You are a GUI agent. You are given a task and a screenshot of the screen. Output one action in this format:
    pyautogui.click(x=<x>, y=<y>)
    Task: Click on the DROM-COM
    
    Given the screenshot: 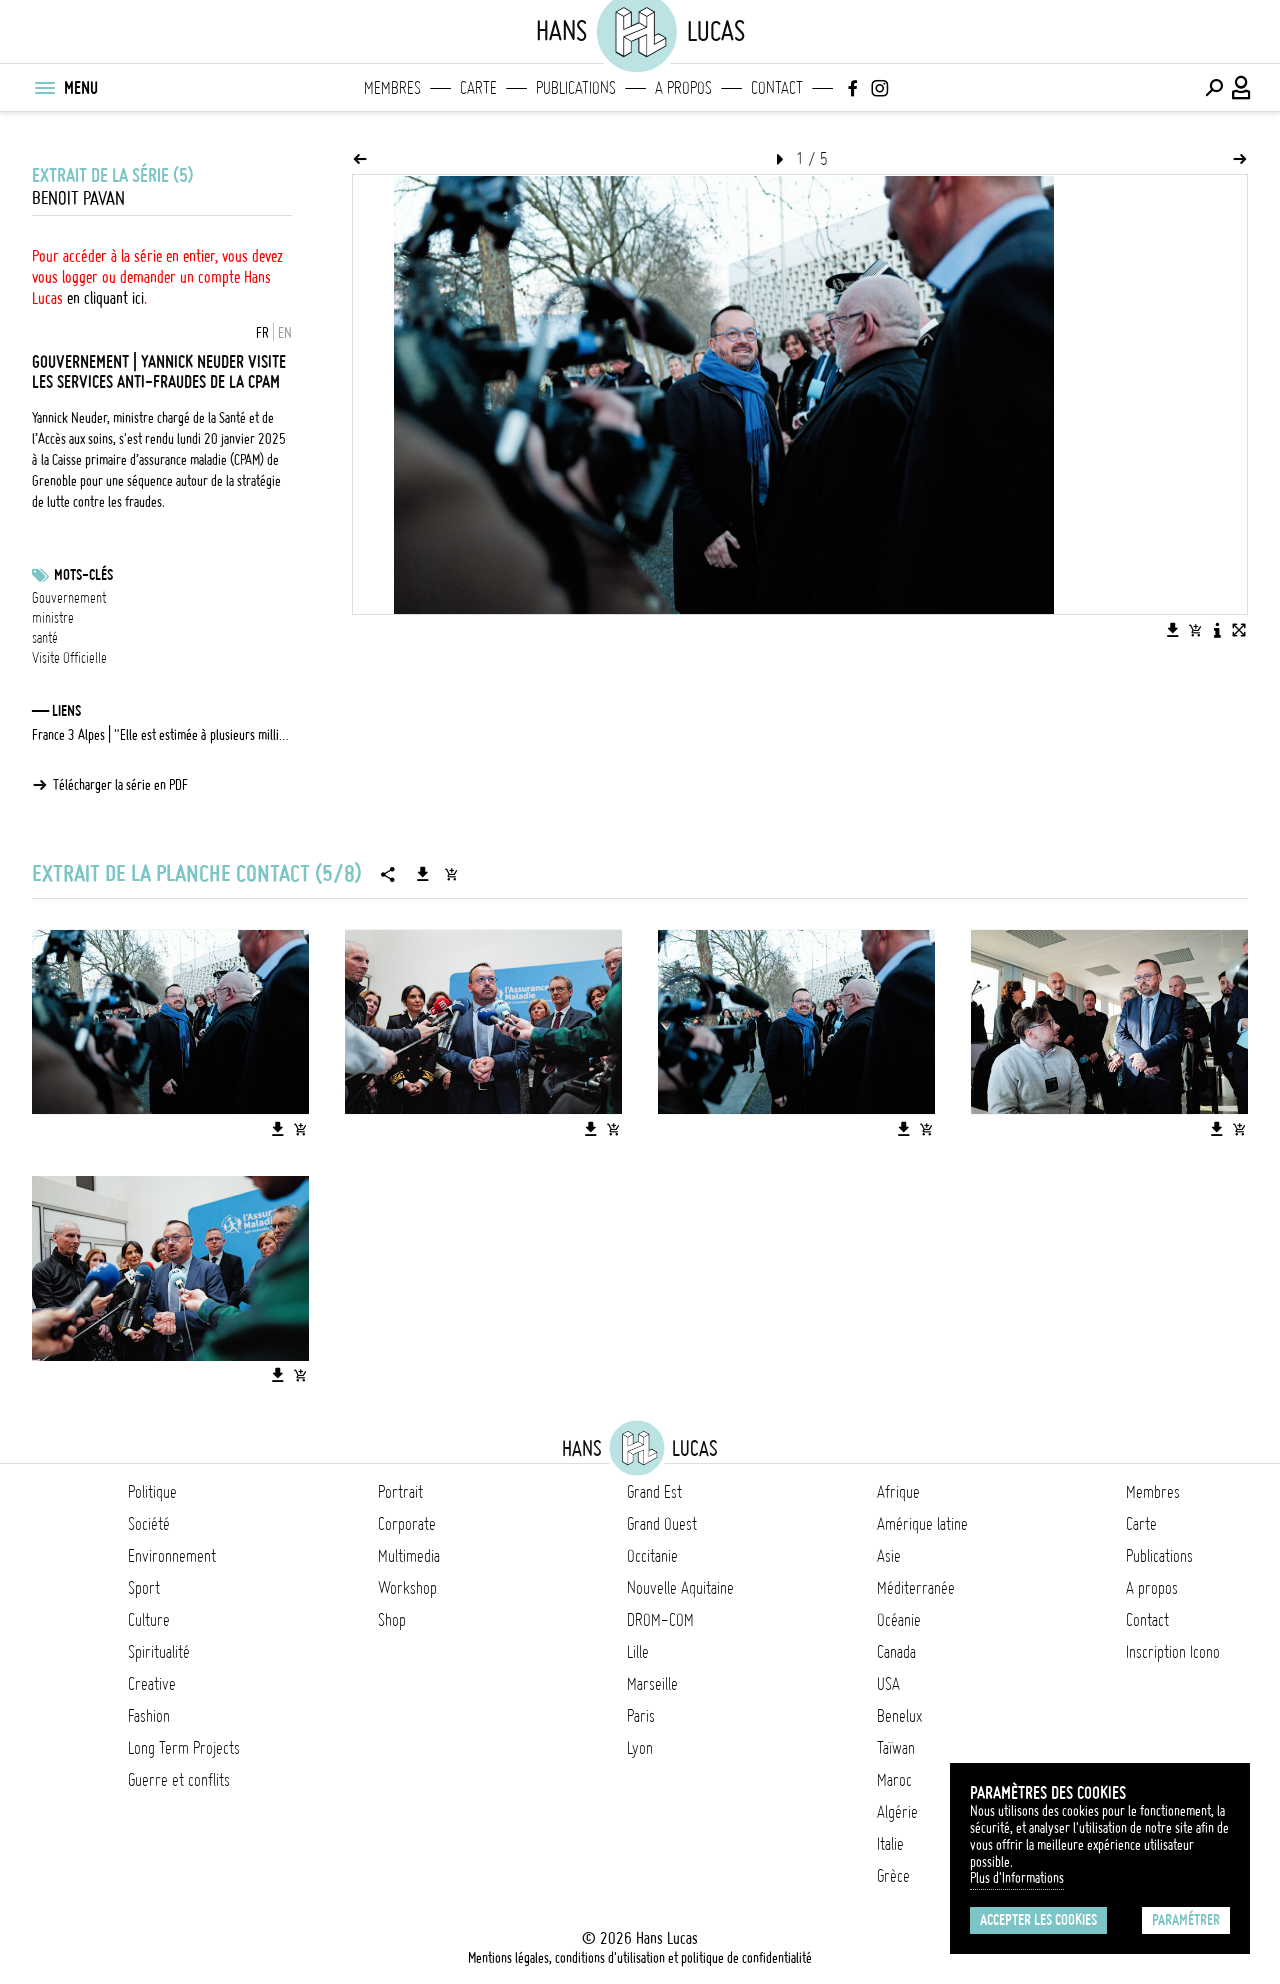 What is the action you would take?
    pyautogui.click(x=660, y=1620)
    